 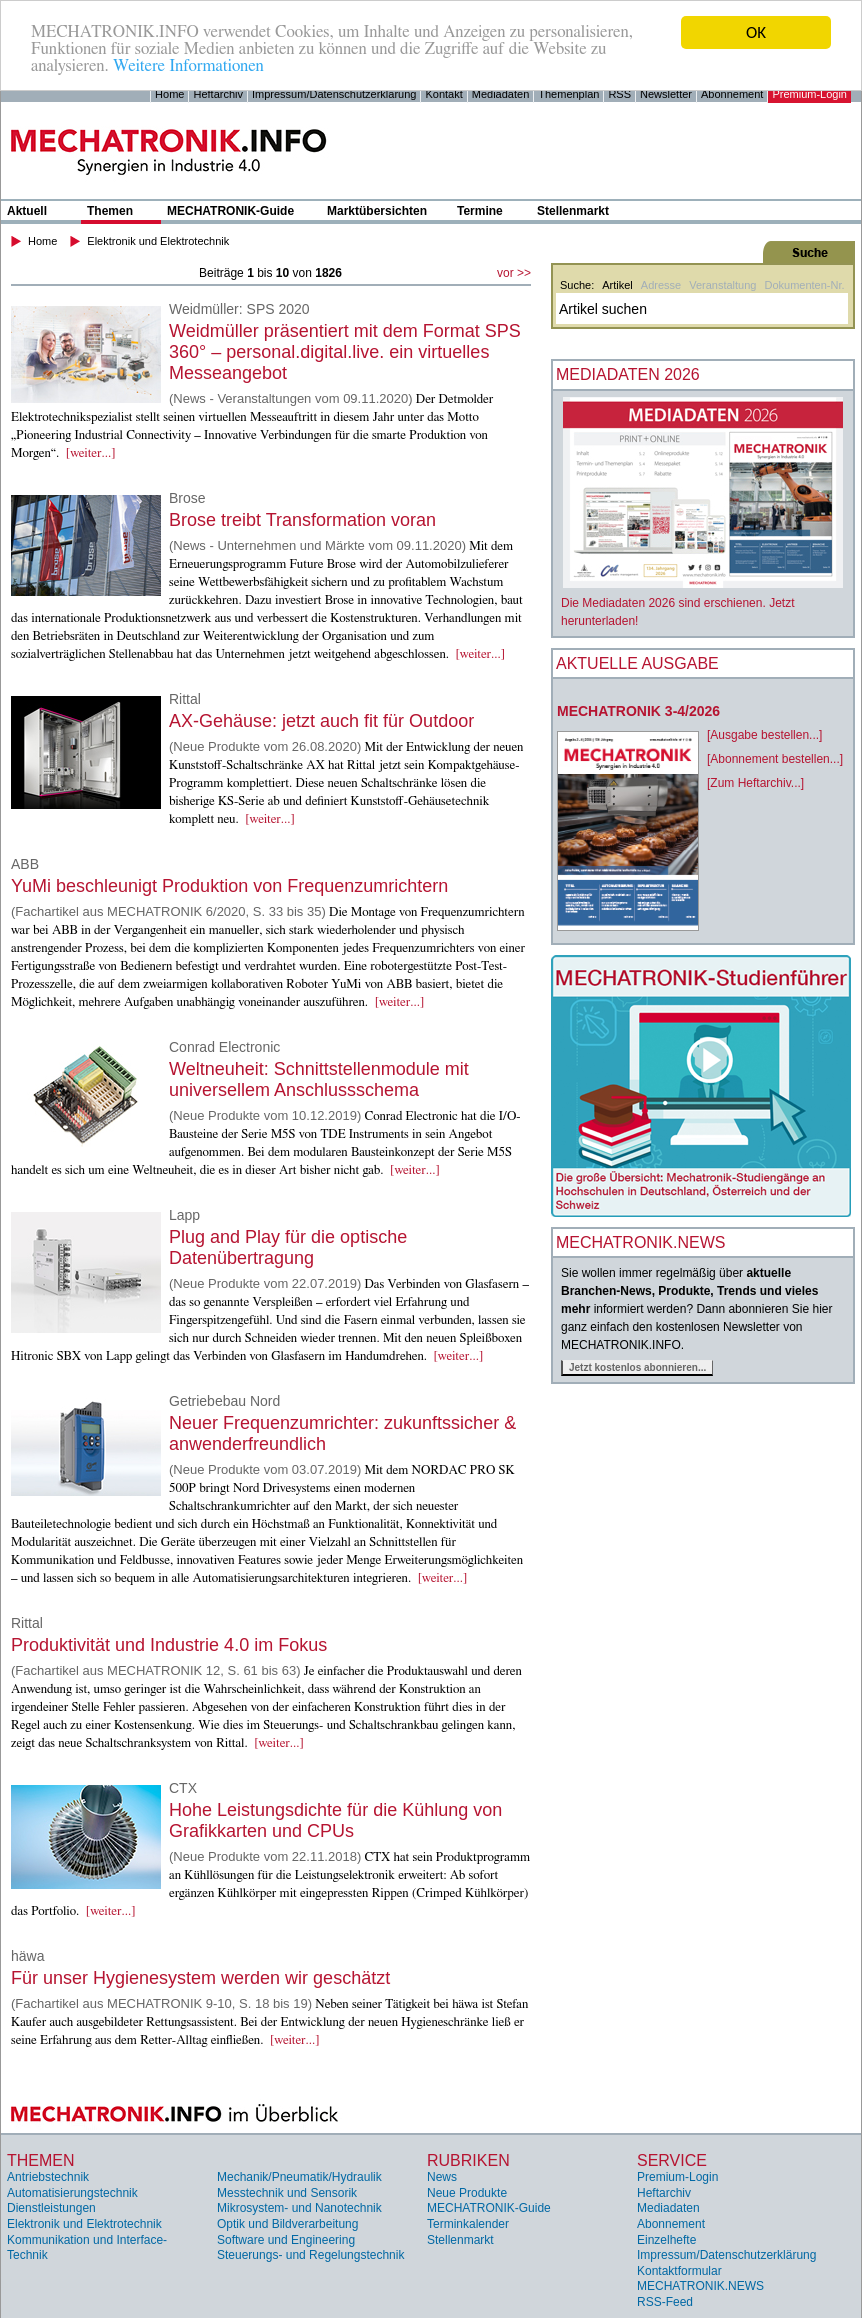 What do you see at coordinates (334, 94) in the screenshot?
I see `Impressum/Datenschutzerklärung` at bounding box center [334, 94].